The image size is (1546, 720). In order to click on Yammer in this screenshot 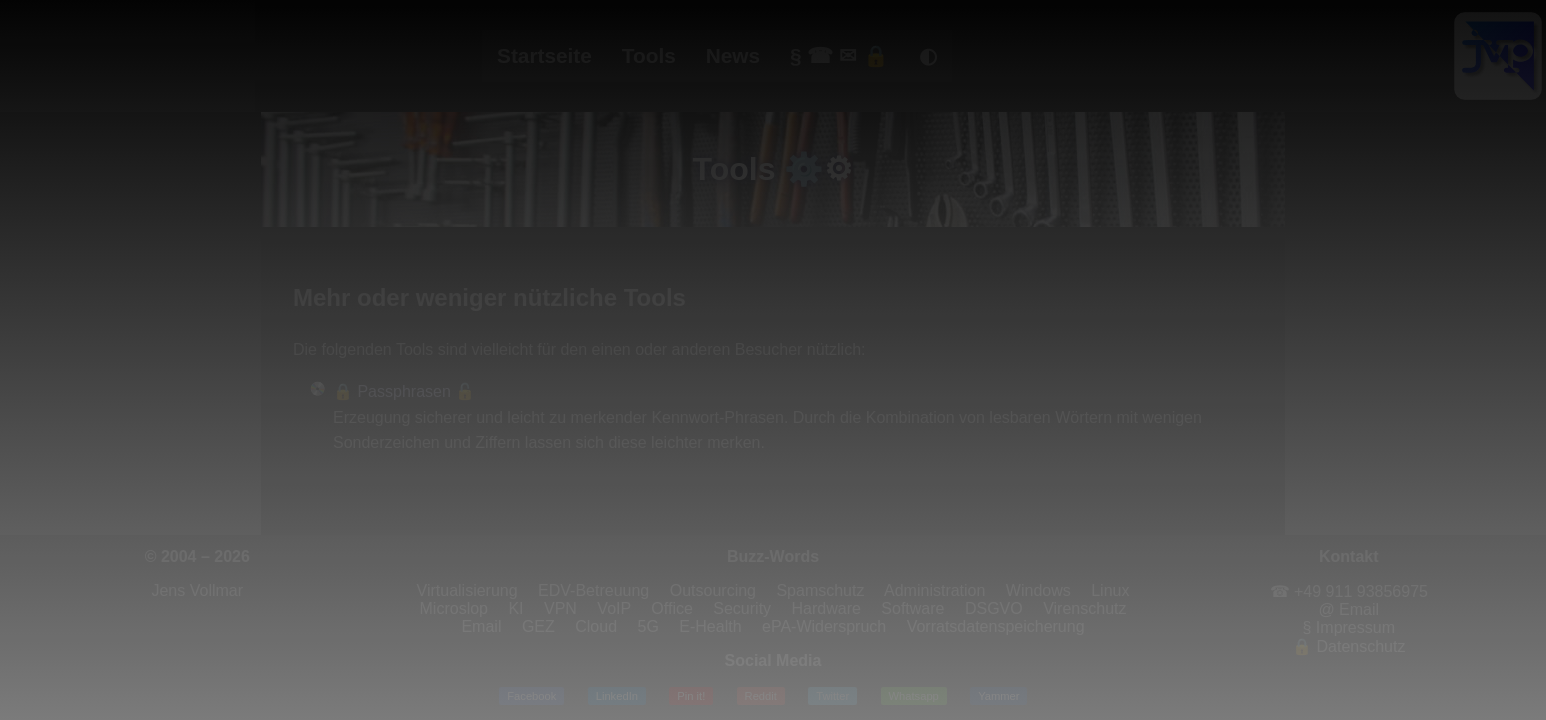, I will do `click(998, 696)`.